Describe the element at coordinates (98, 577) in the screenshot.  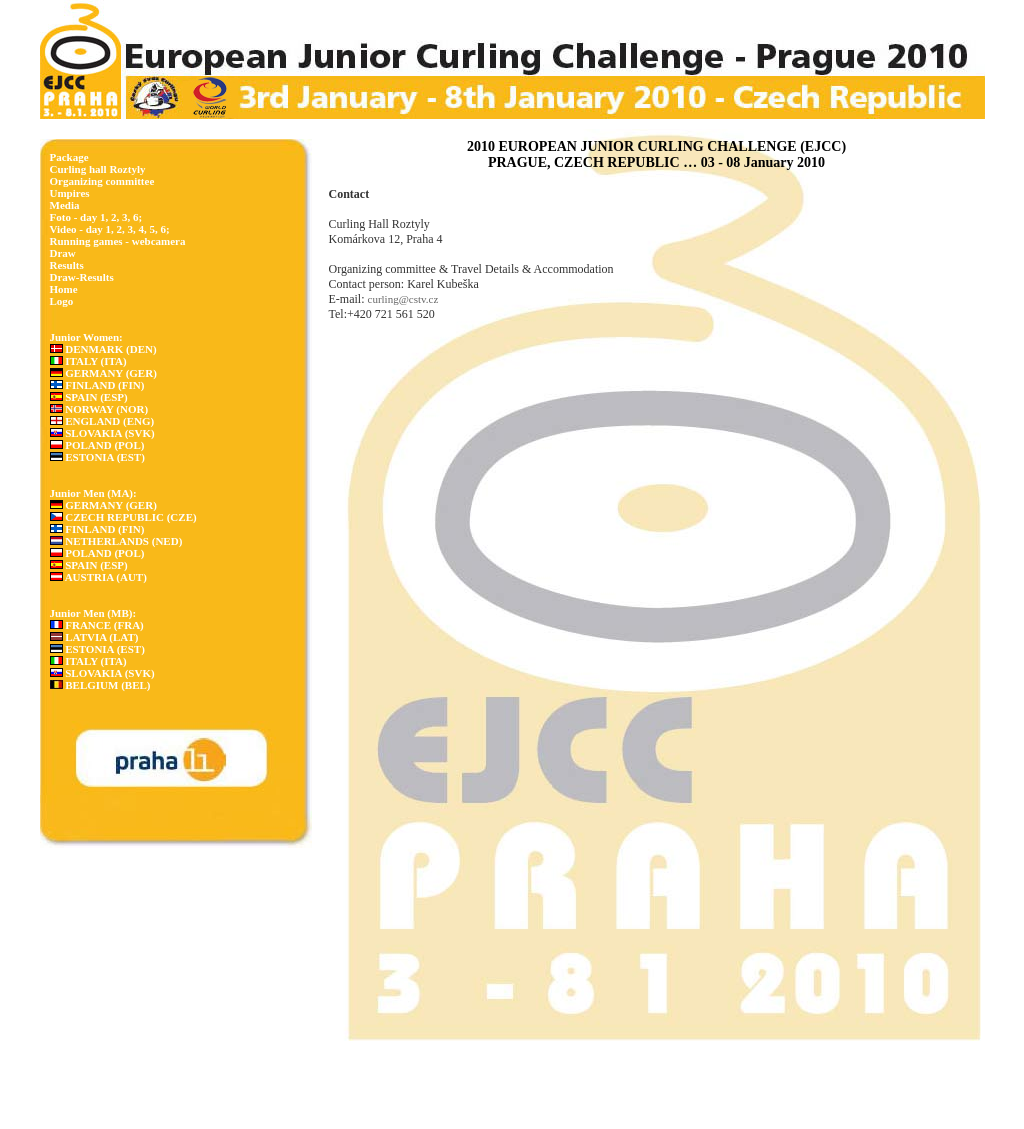
I see `AUSTRIA (AUT)` at that location.